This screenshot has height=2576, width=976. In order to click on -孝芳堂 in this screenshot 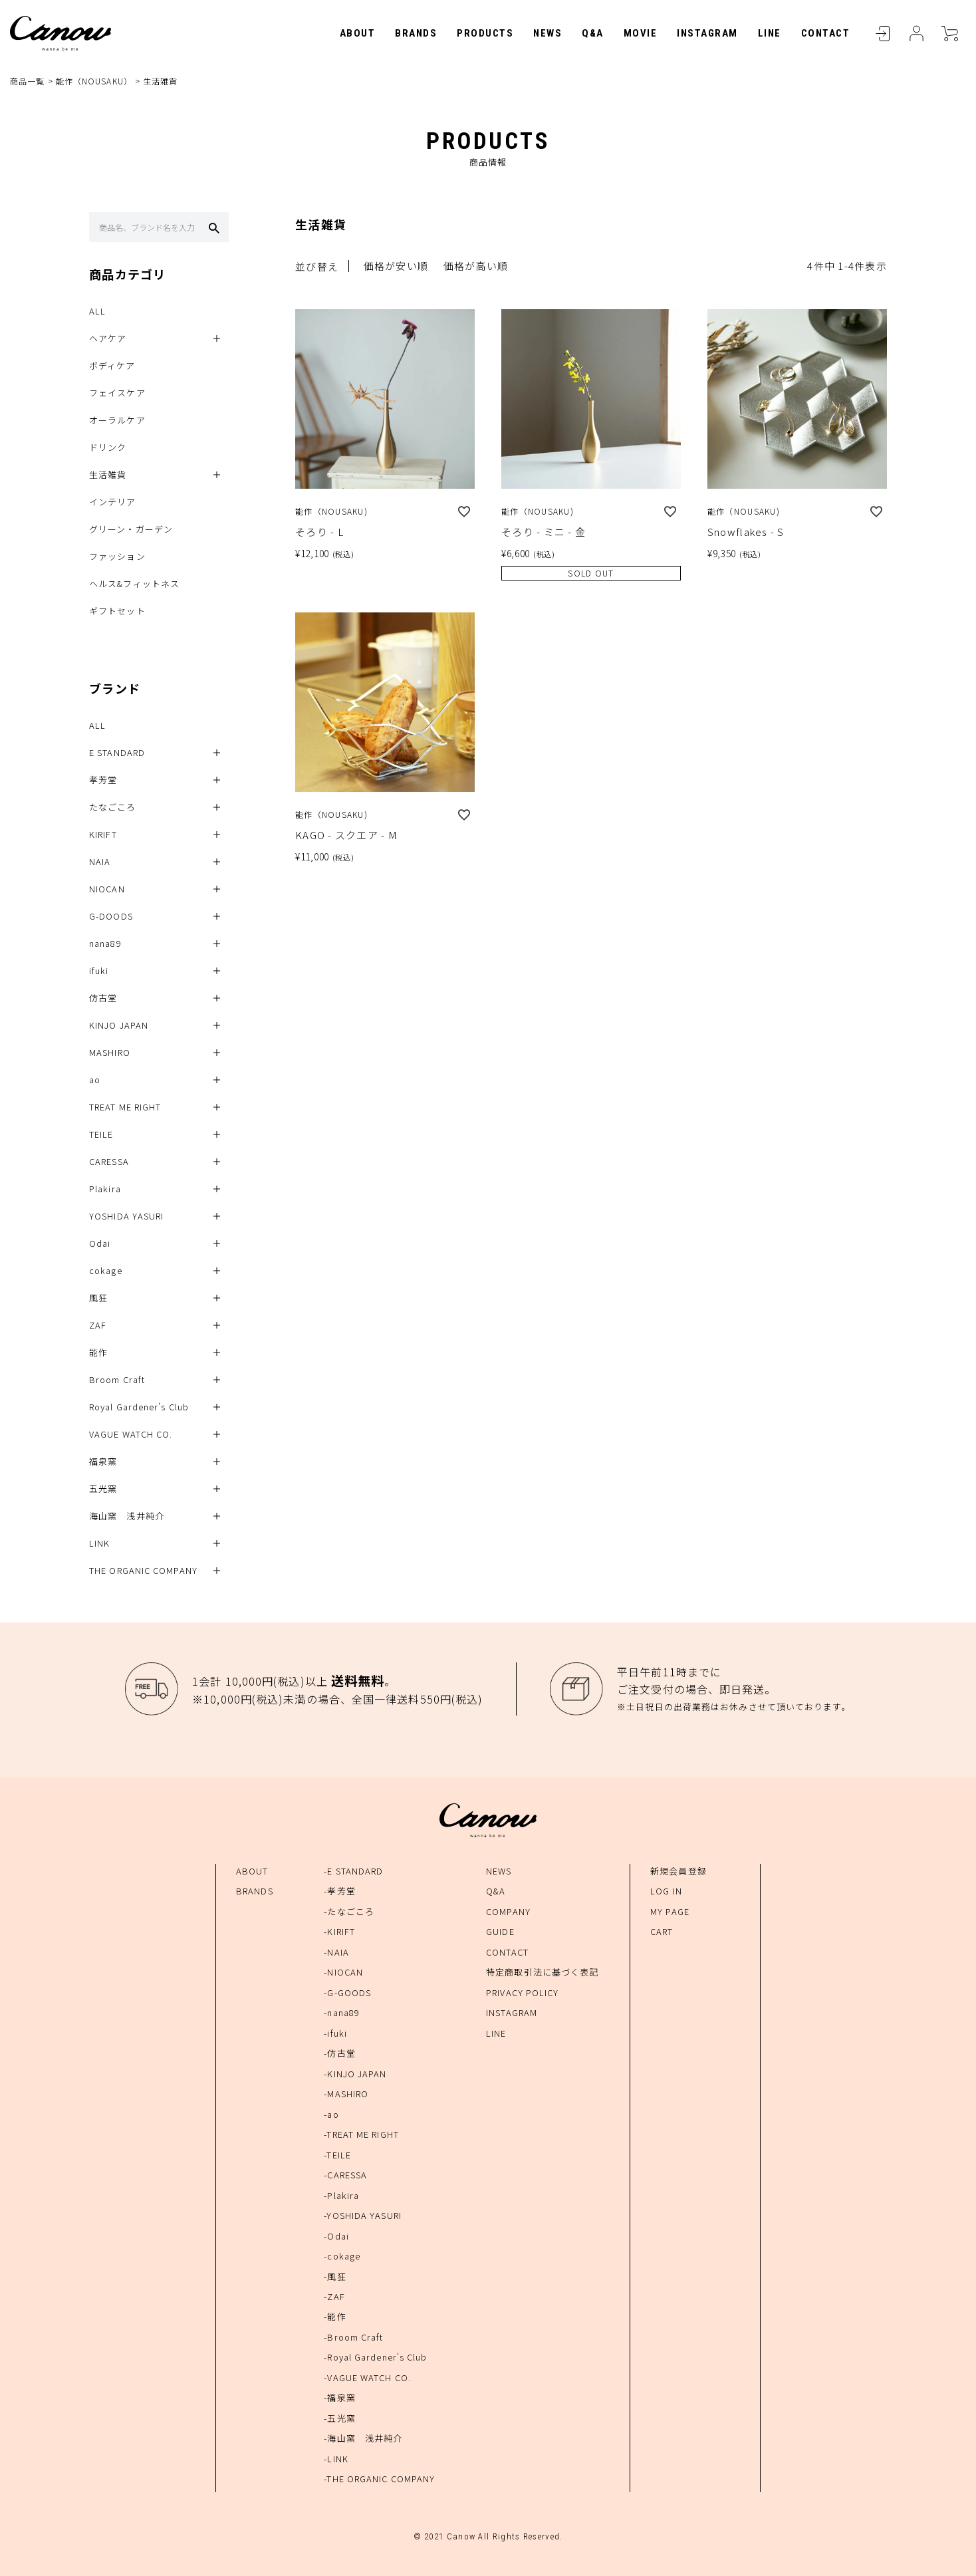, I will do `click(339, 1890)`.